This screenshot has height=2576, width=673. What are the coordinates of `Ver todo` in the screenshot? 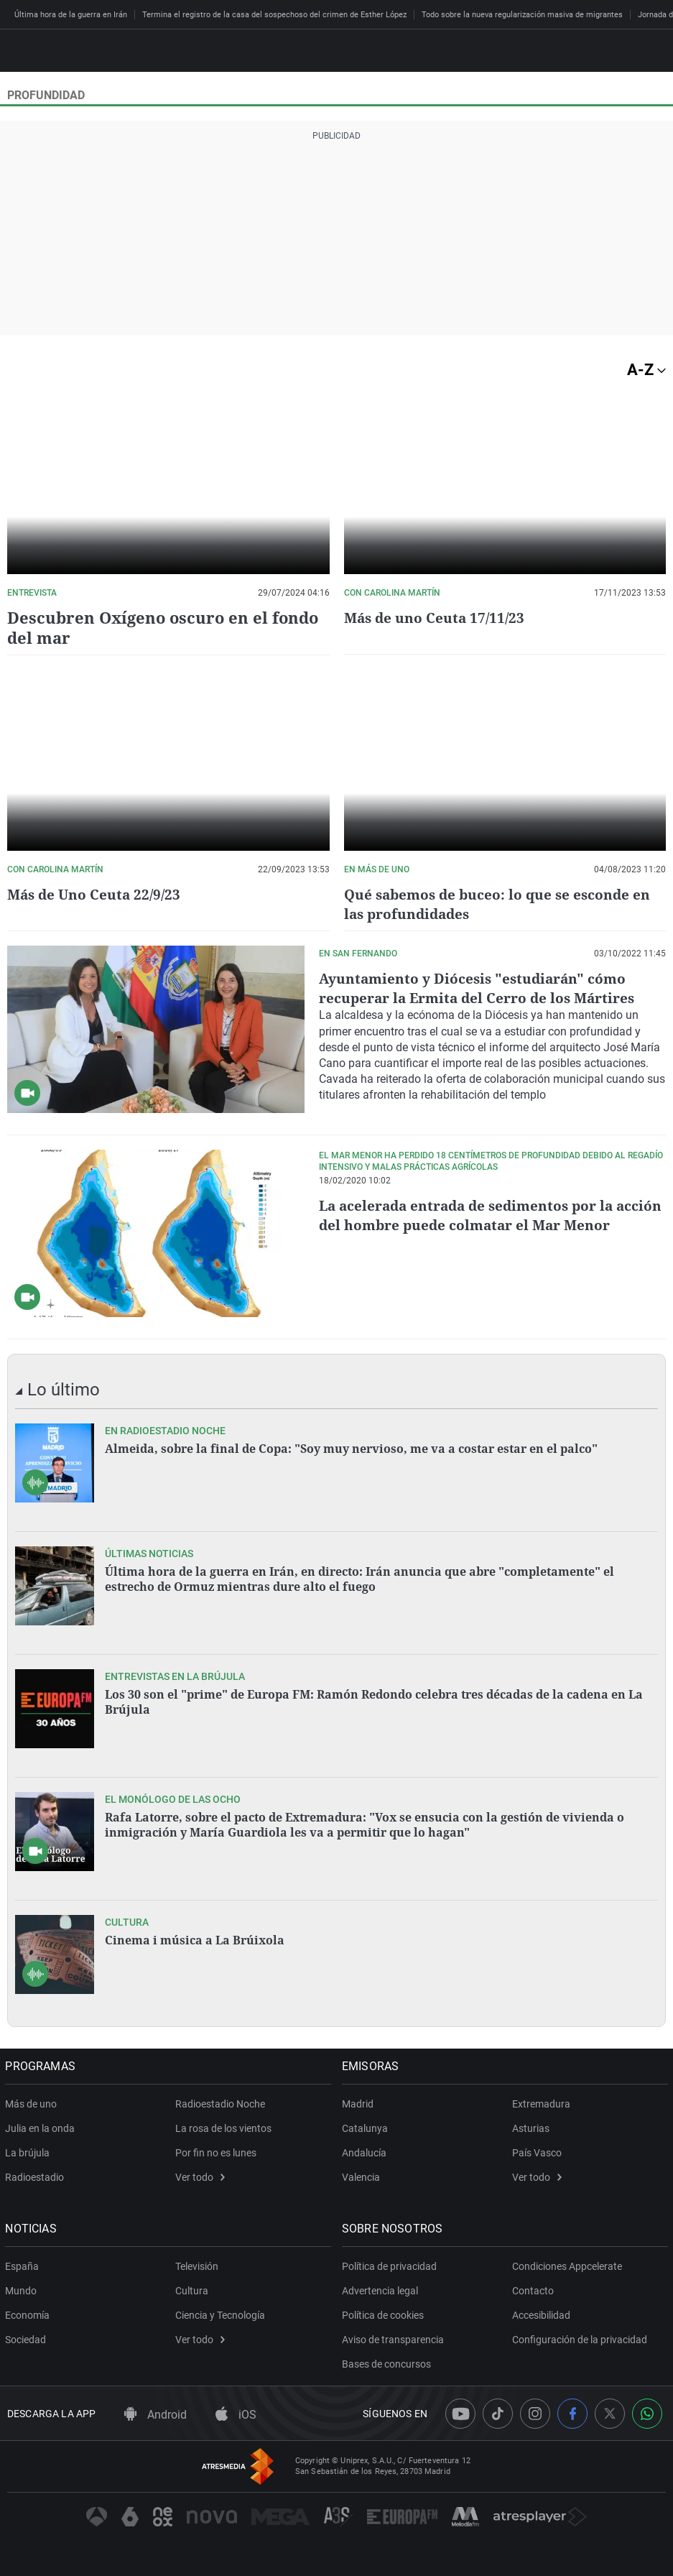 It's located at (200, 2176).